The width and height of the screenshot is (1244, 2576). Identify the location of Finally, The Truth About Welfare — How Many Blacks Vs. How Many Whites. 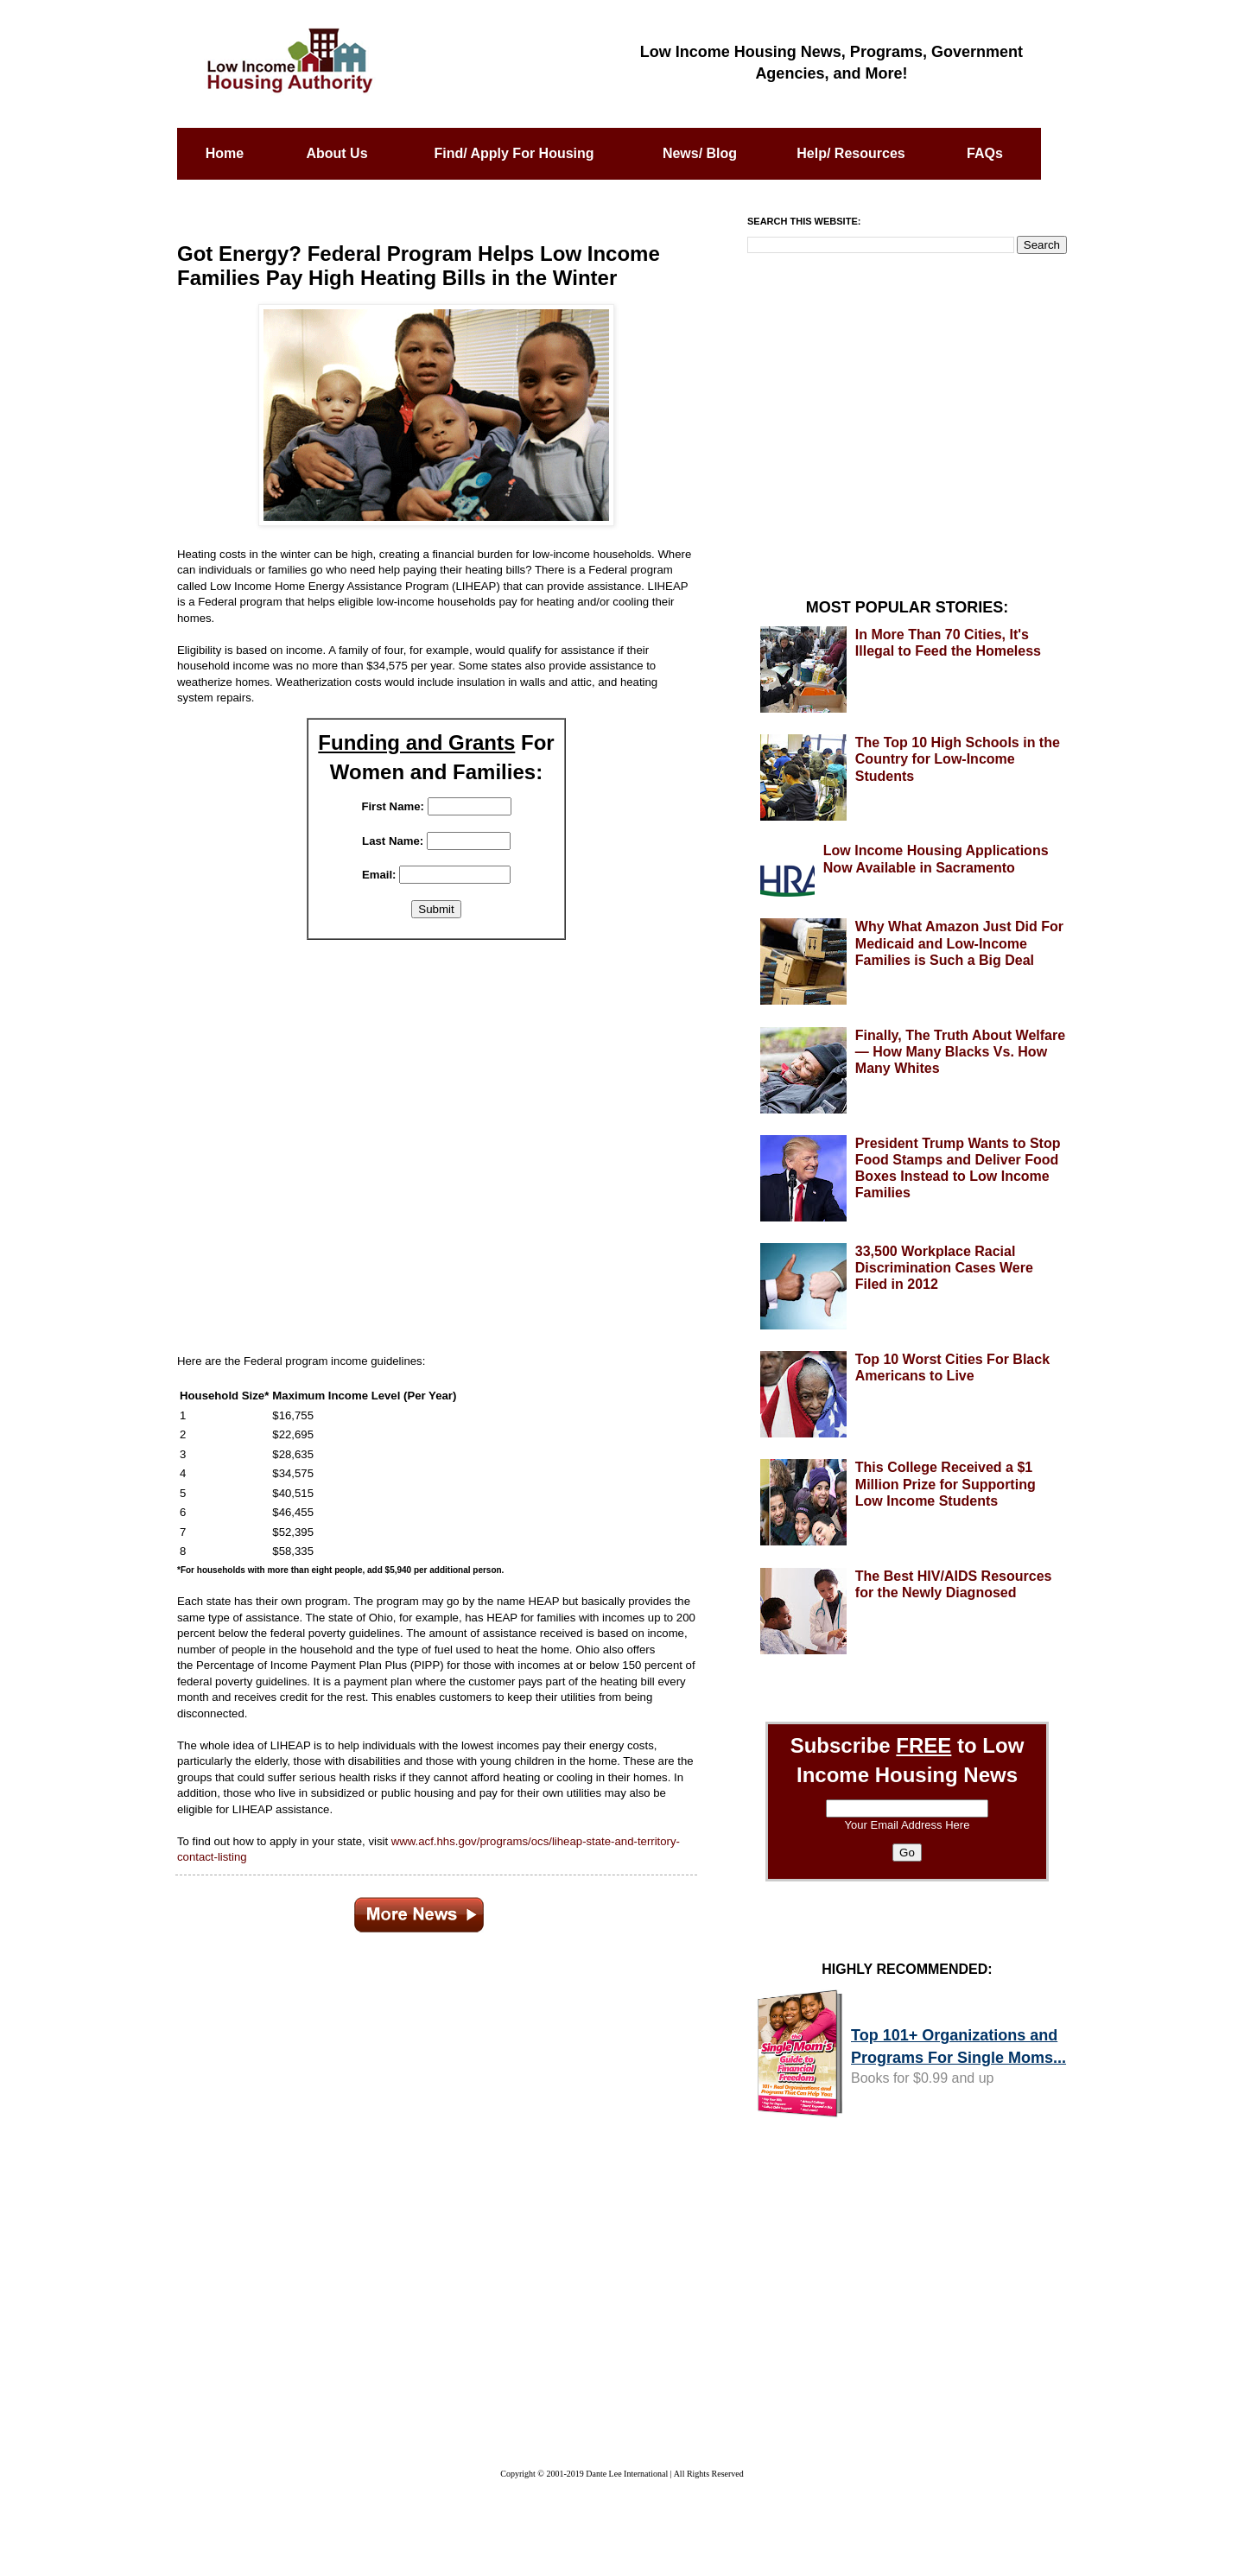
(960, 1051).